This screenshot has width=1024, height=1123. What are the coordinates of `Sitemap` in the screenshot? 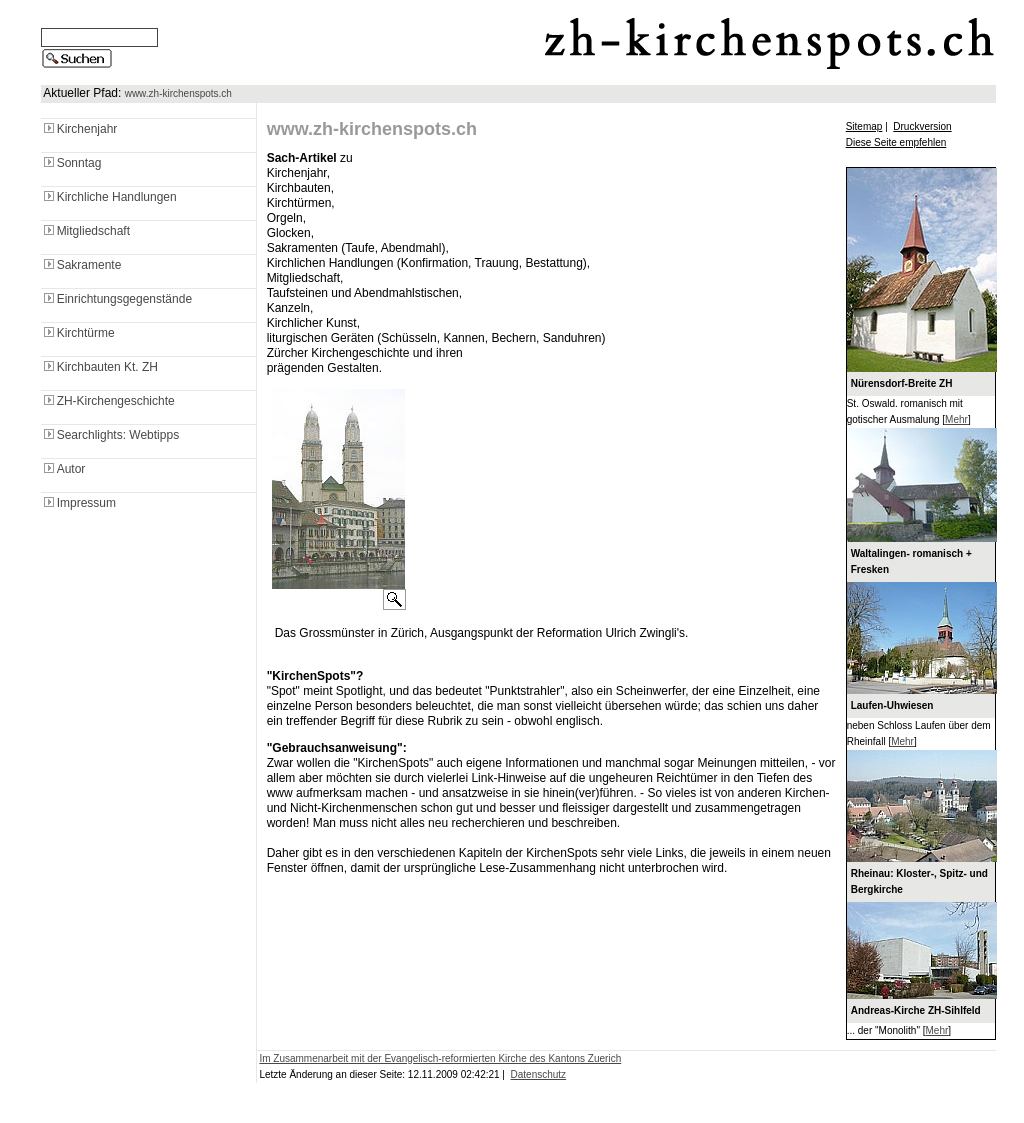 It's located at (864, 126).